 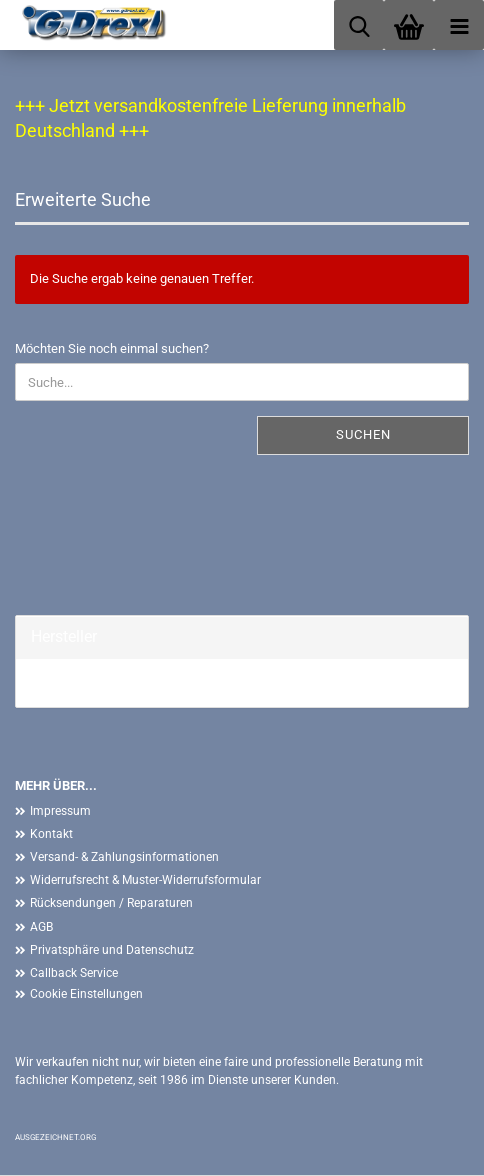 I want to click on Privatsphäre und Datenschutz, so click(x=112, y=950).